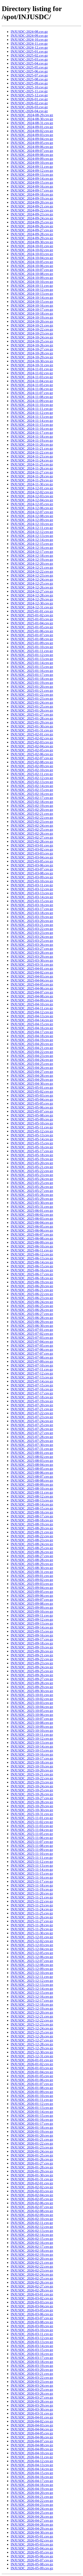  Describe the element at coordinates (32, 1695) in the screenshot. I see `INJUSDC_2025-10-01.csv.gz` at that location.